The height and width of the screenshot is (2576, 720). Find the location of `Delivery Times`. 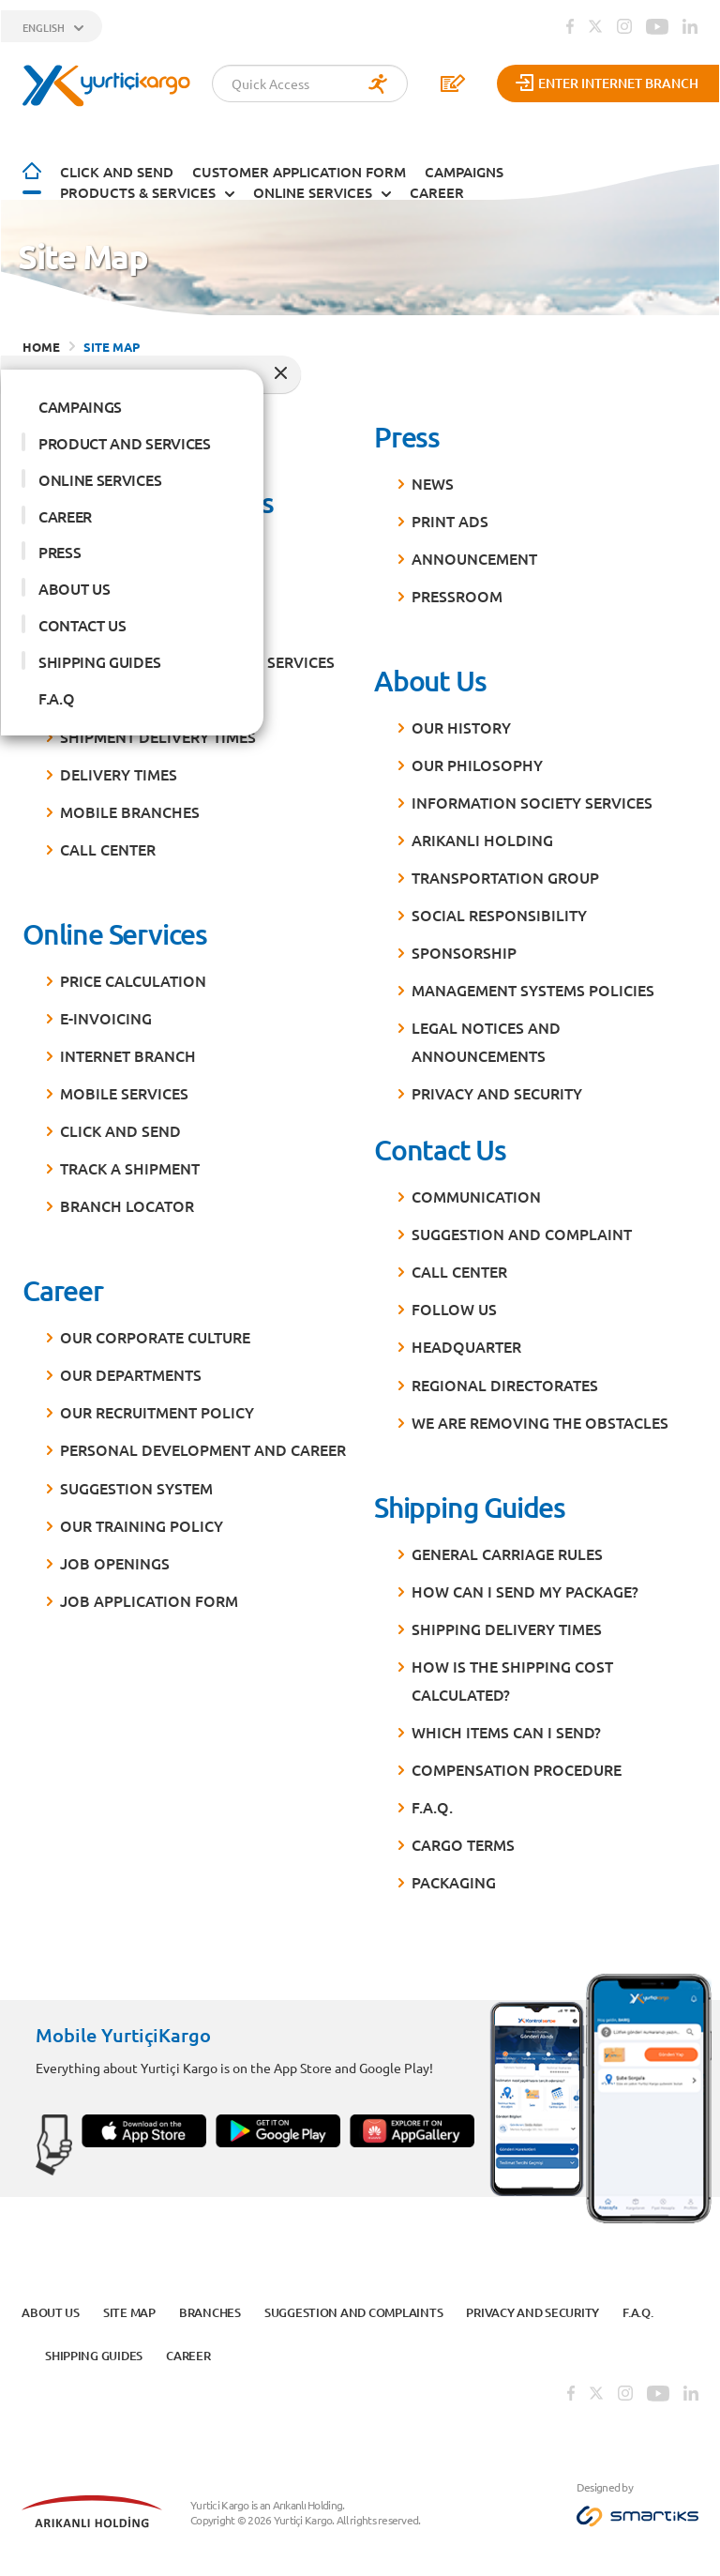

Delivery Times is located at coordinates (118, 770).